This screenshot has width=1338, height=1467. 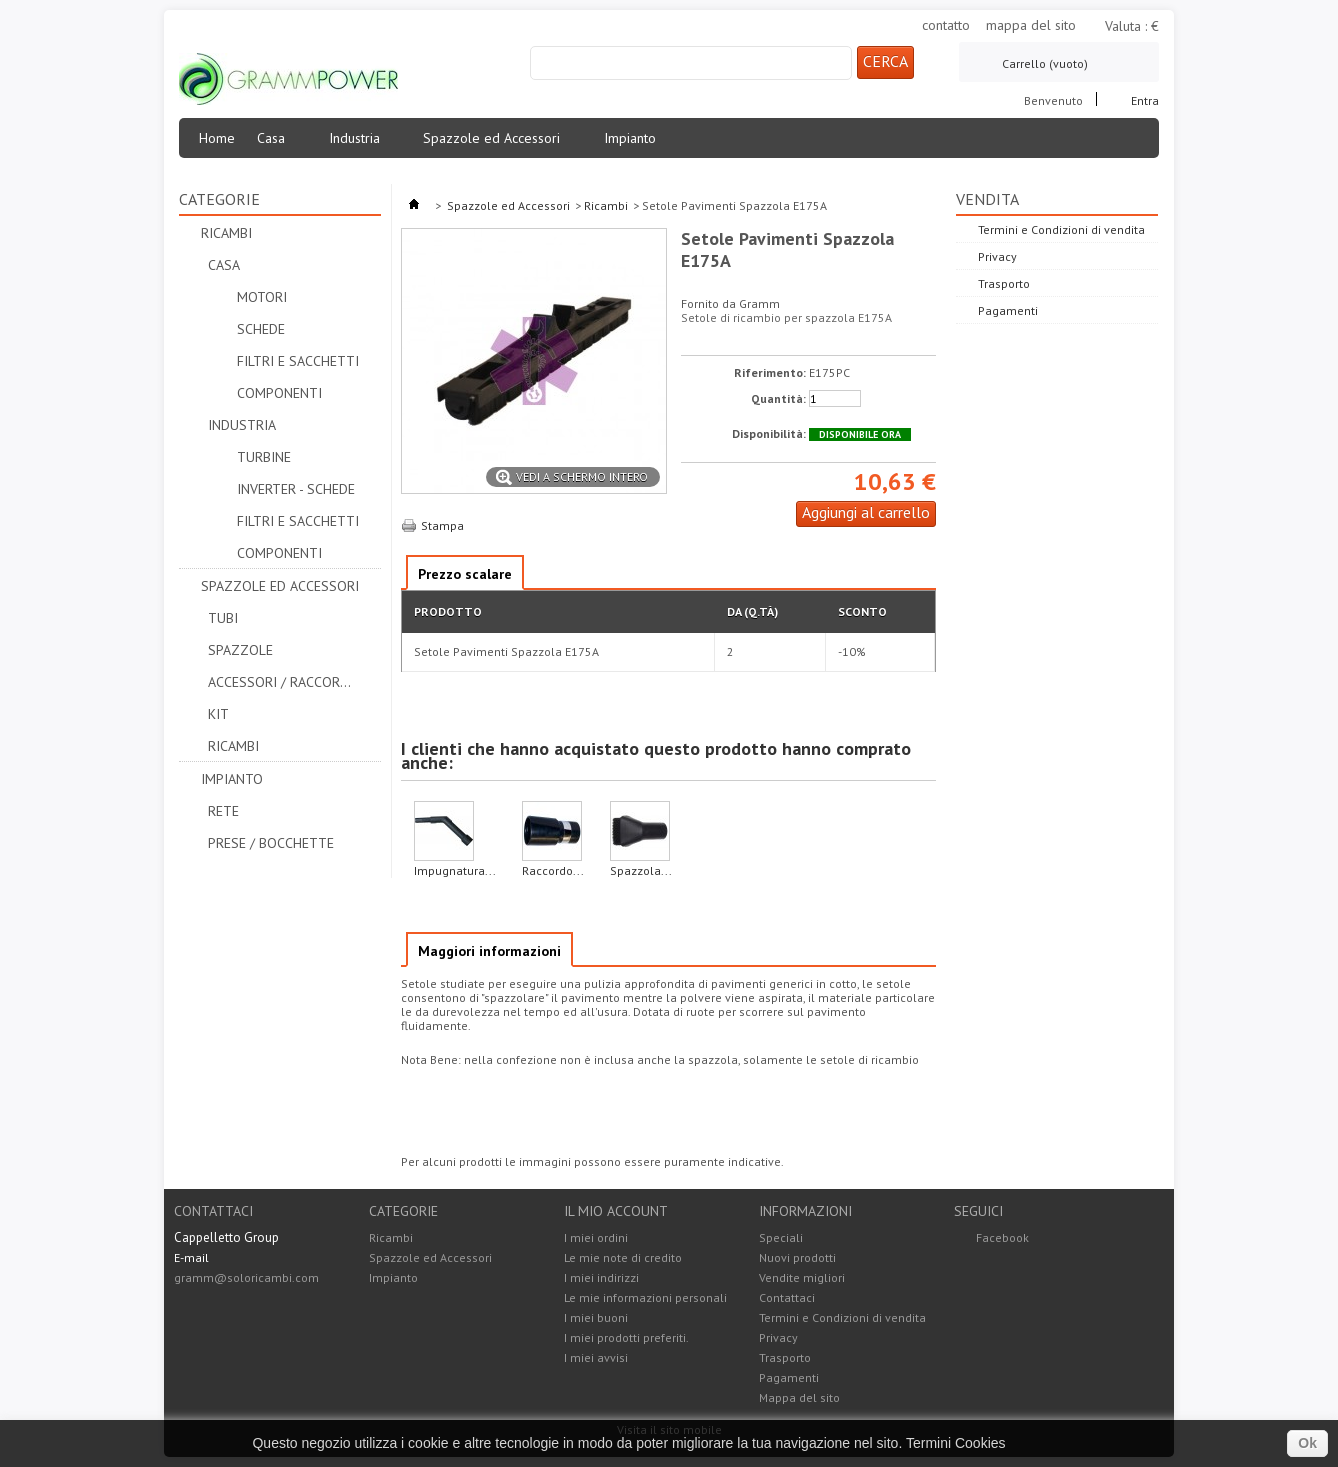 I want to click on Ricambi, so click(x=226, y=233).